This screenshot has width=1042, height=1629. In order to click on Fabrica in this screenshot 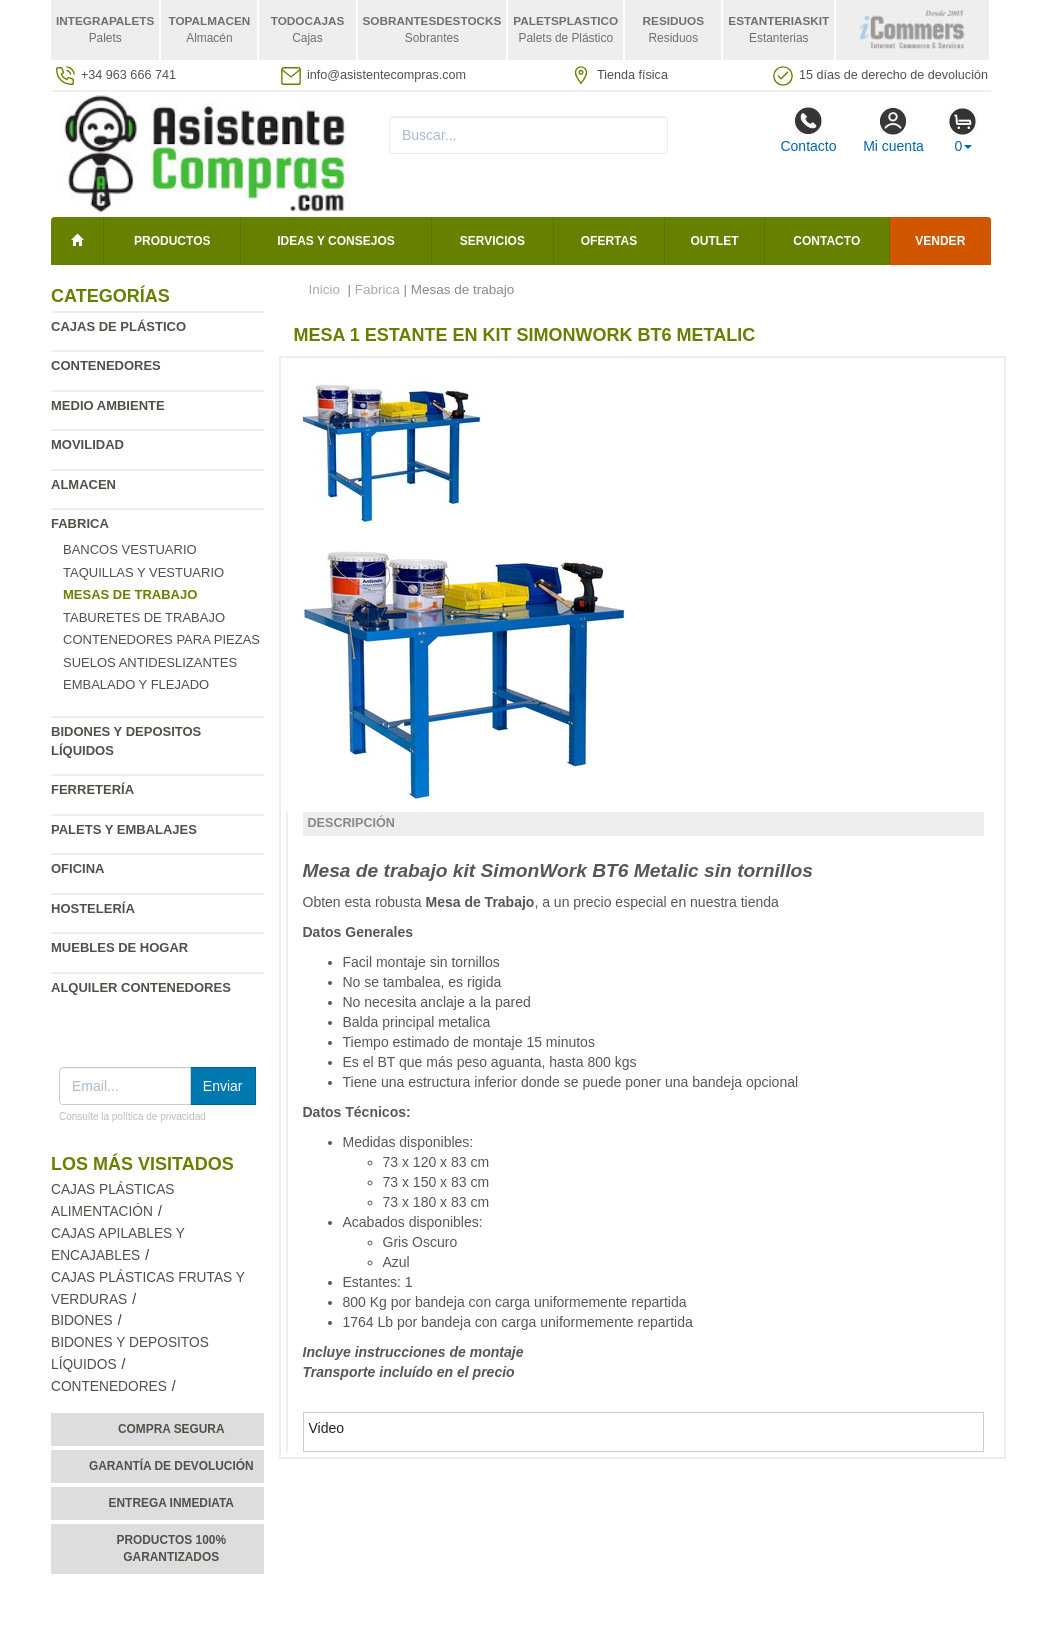, I will do `click(80, 523)`.